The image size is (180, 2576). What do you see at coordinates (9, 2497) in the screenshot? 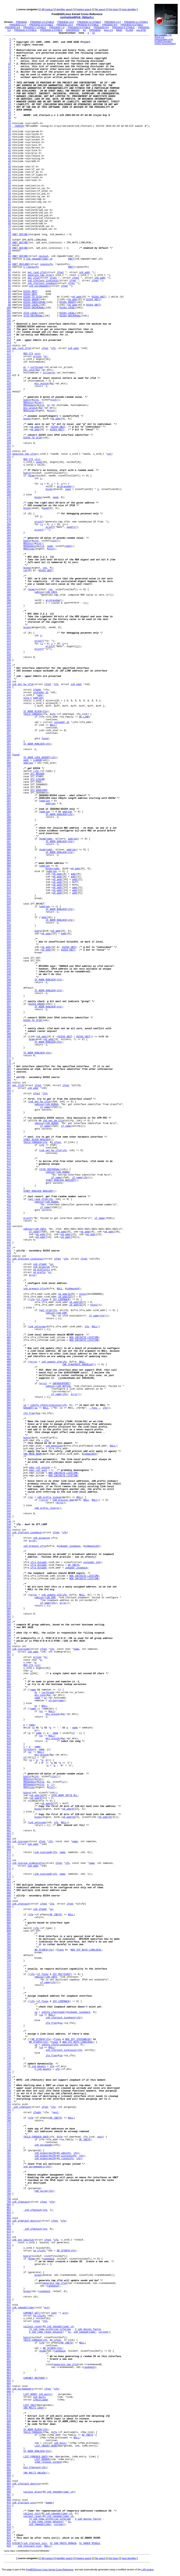
I see `908` at bounding box center [9, 2497].